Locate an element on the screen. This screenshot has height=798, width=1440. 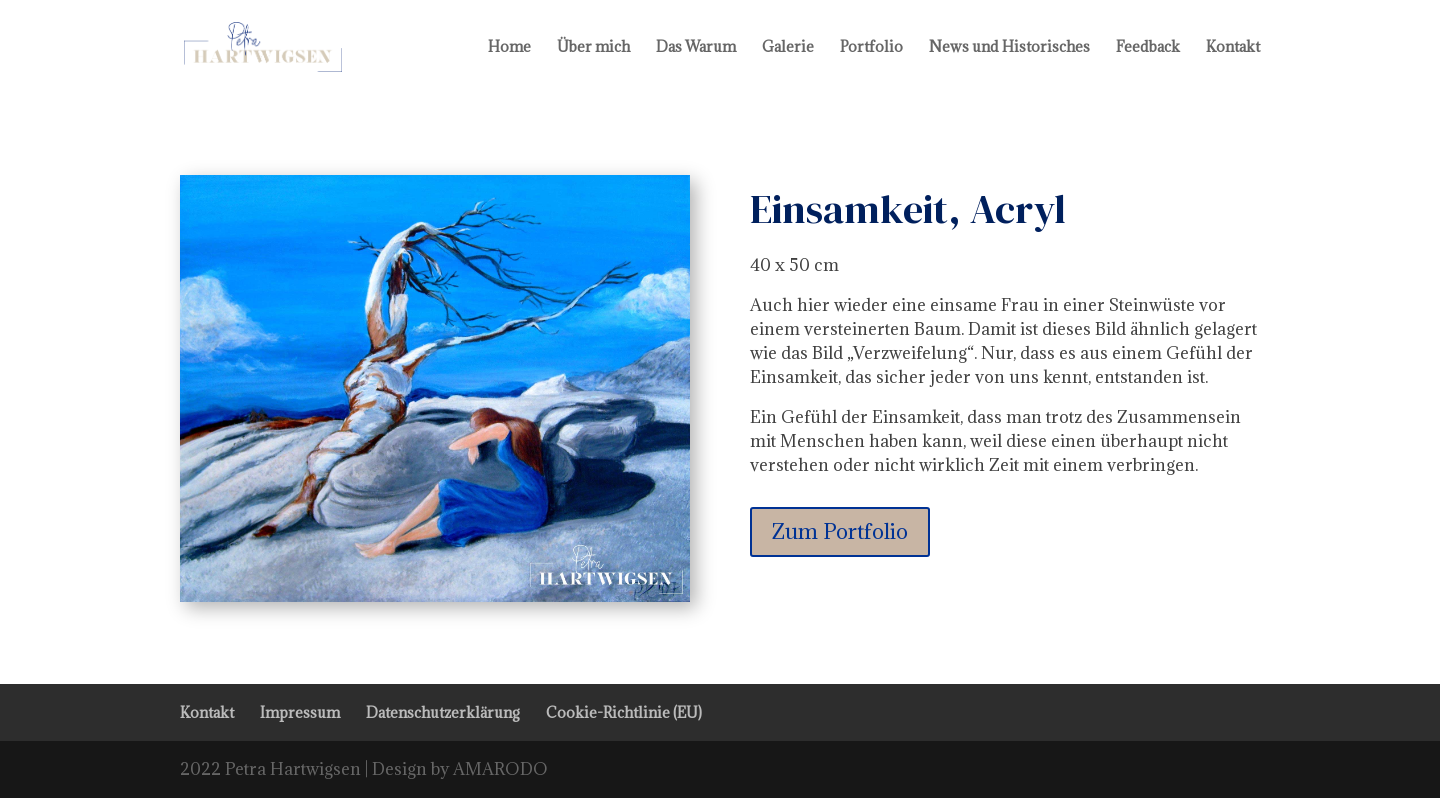
Zum Portfolio is located at coordinates (840, 531).